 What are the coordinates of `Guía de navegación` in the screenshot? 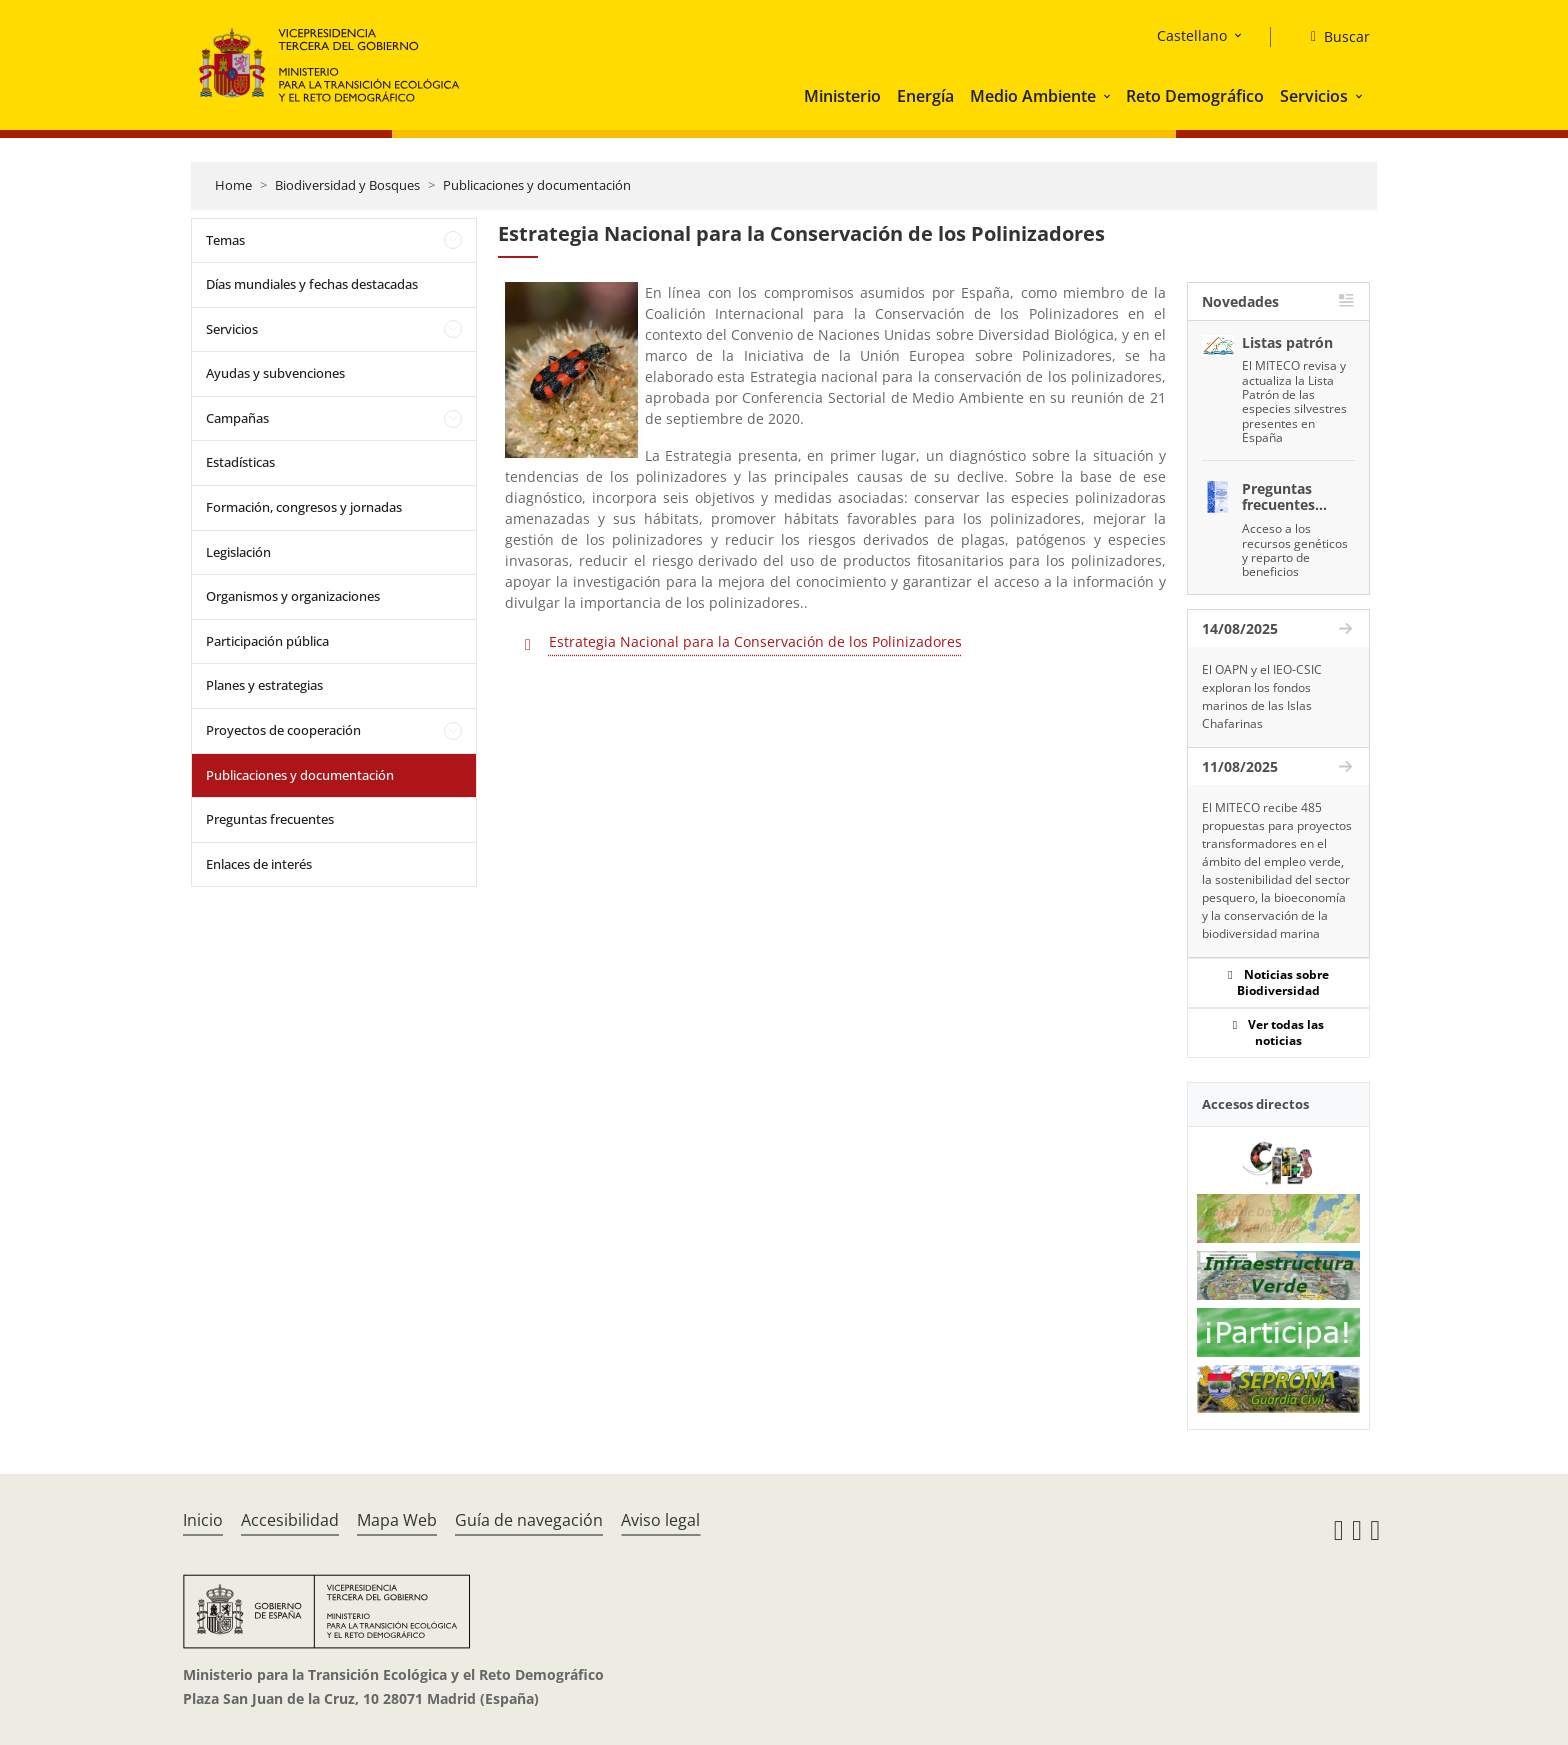 It's located at (529, 1520).